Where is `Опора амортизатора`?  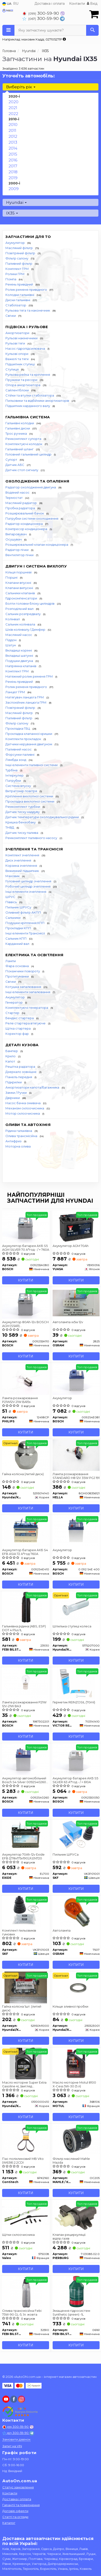
Опора амортизатора is located at coordinates (23, 385).